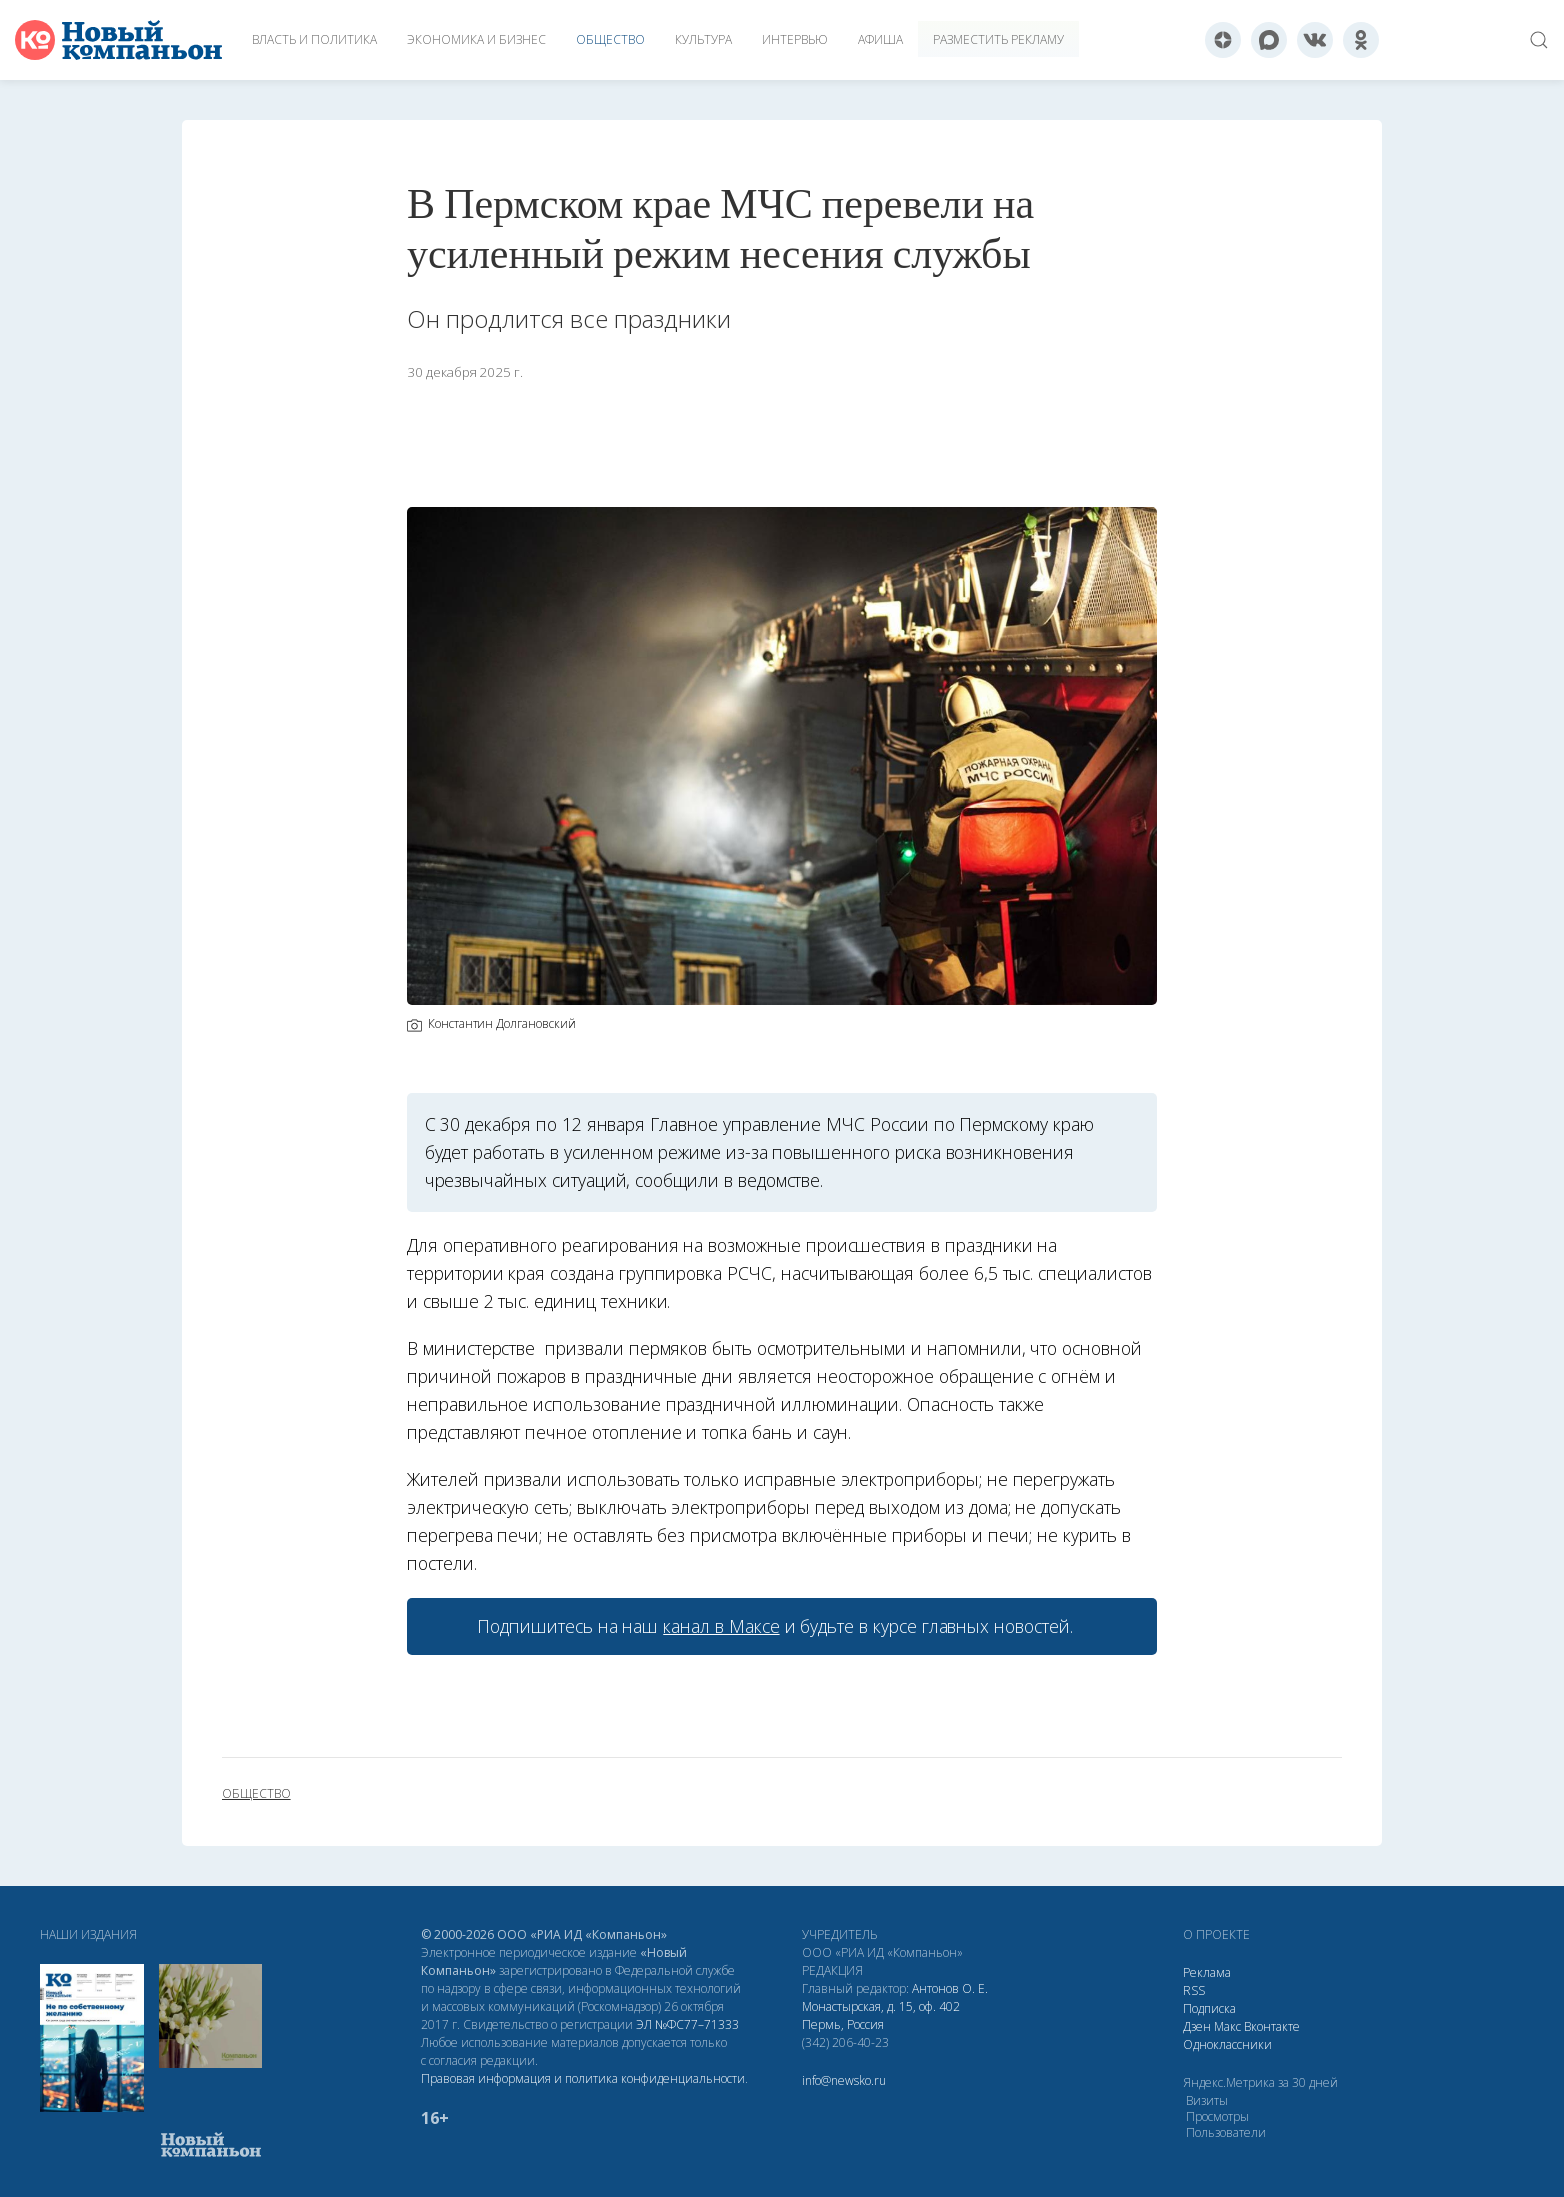 The height and width of the screenshot is (2197, 1564). What do you see at coordinates (950, 1988) in the screenshot?
I see `Антонов О. Е.` at bounding box center [950, 1988].